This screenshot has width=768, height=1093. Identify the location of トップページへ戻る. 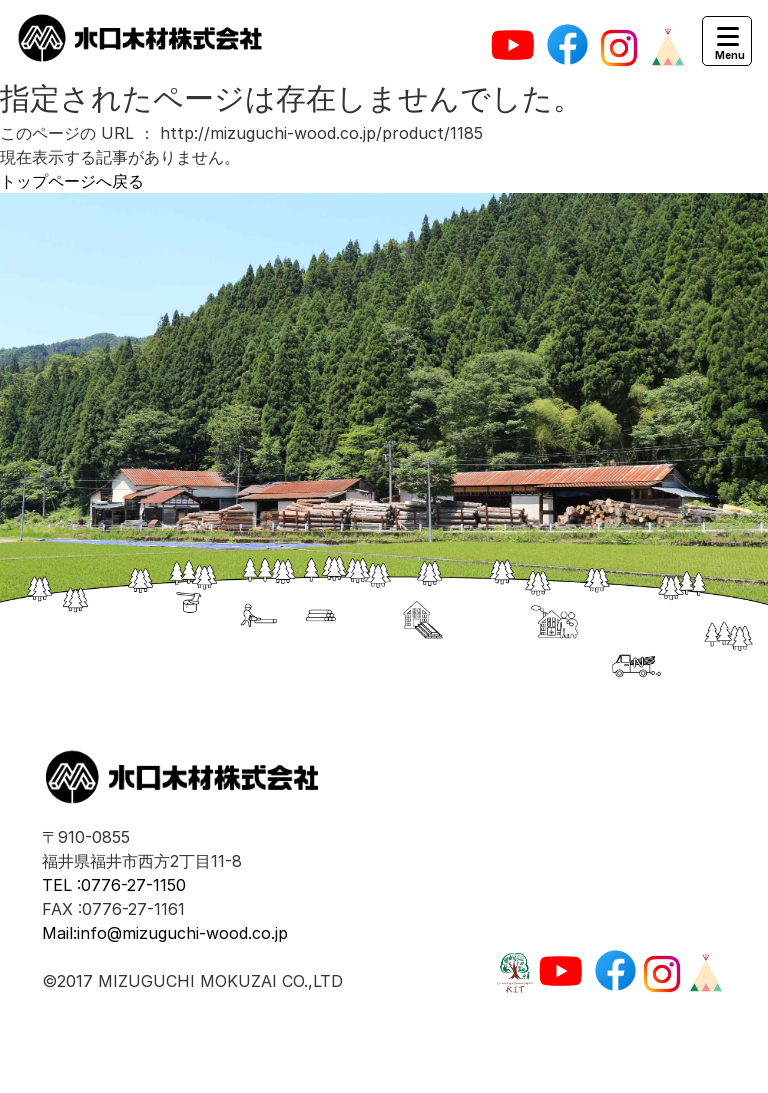
(72, 181).